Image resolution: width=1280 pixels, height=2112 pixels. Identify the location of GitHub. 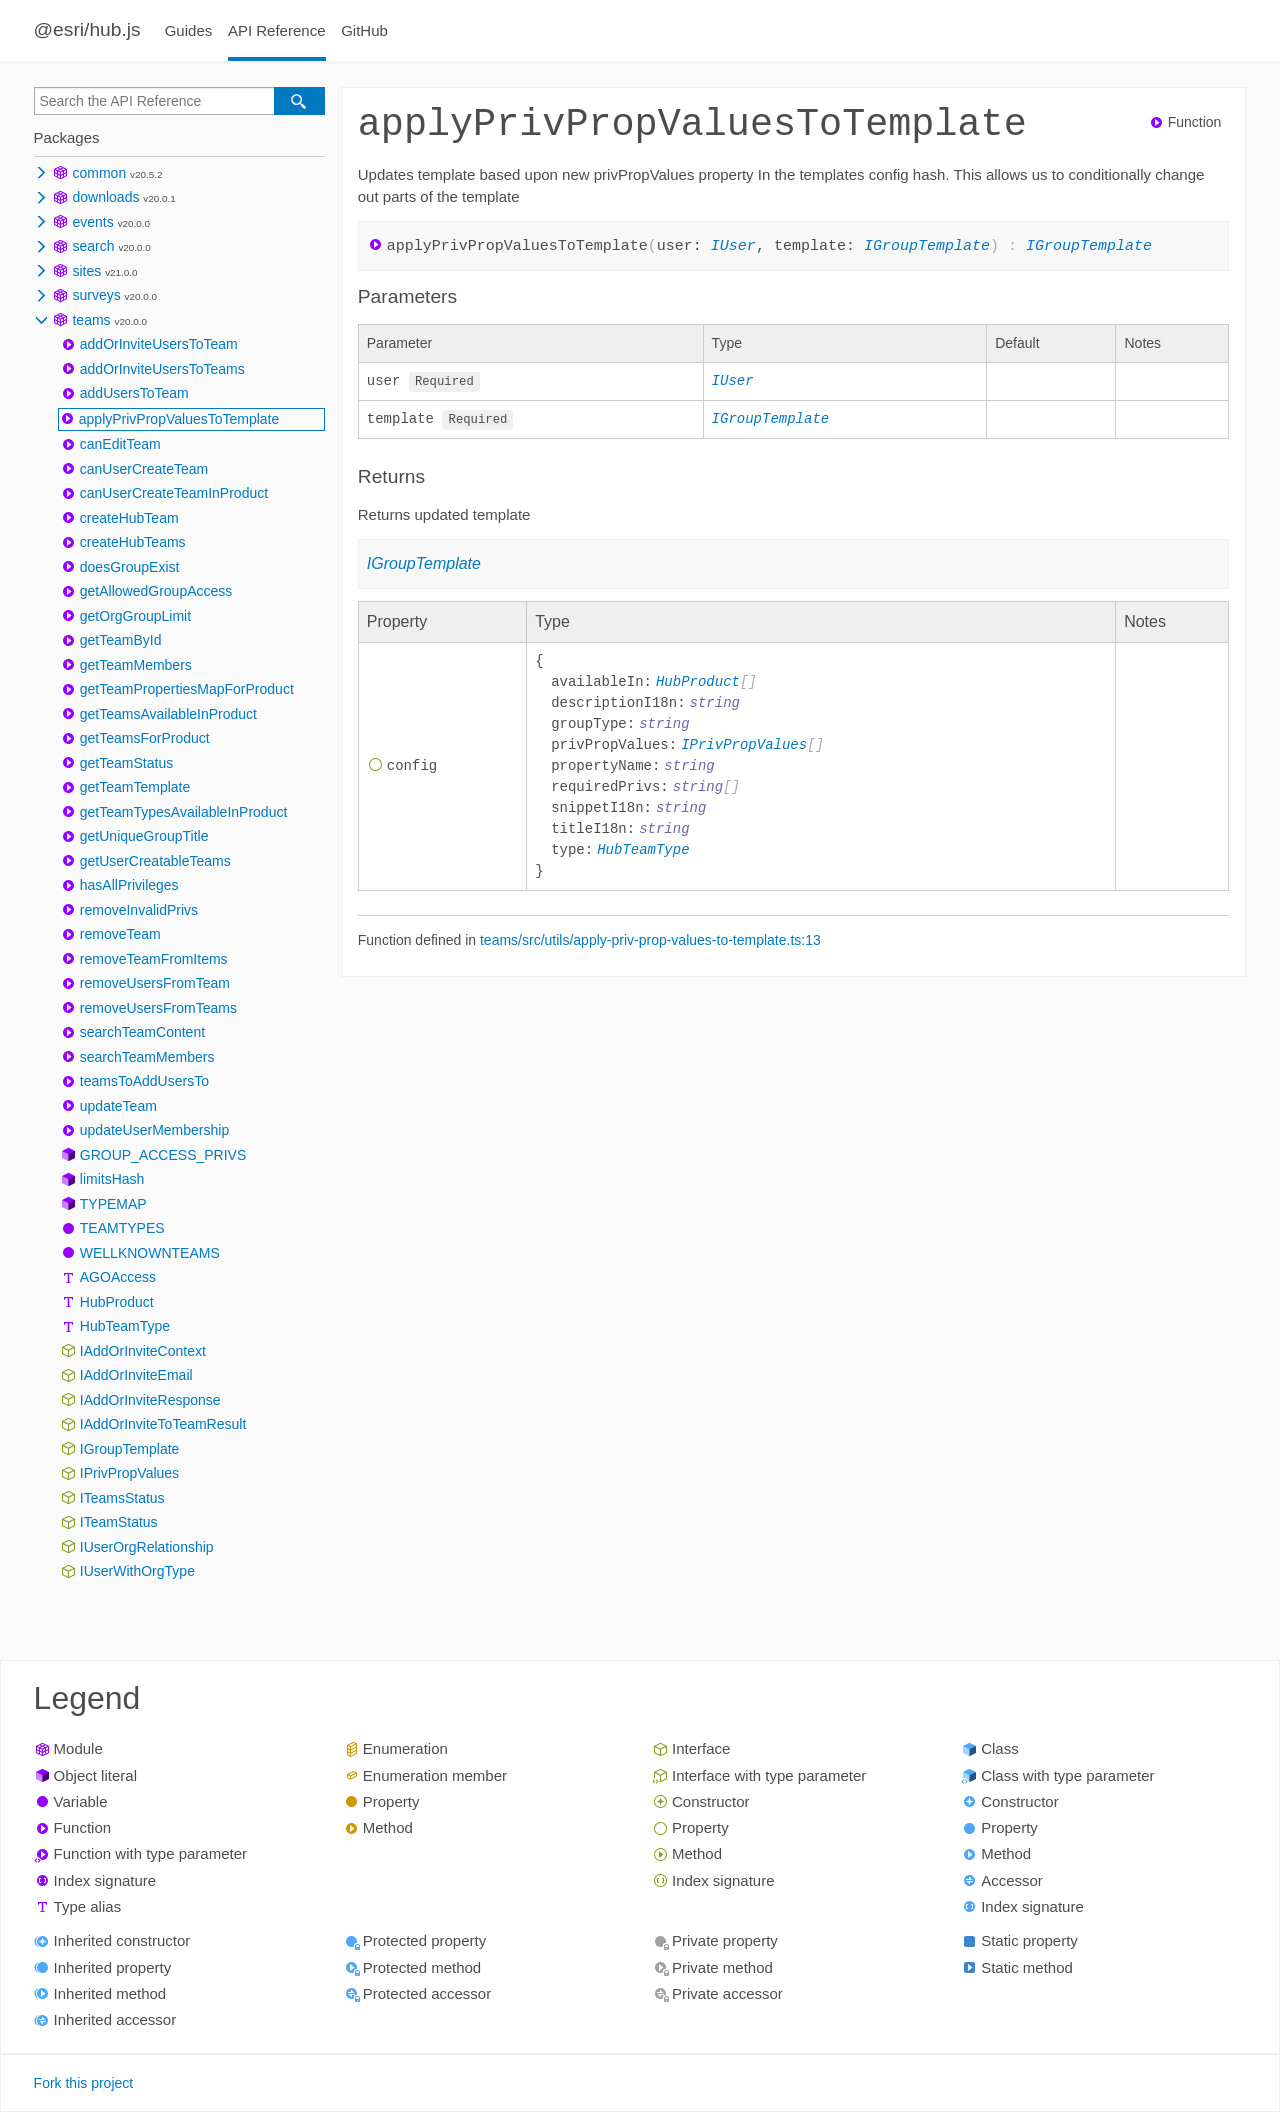
(364, 30).